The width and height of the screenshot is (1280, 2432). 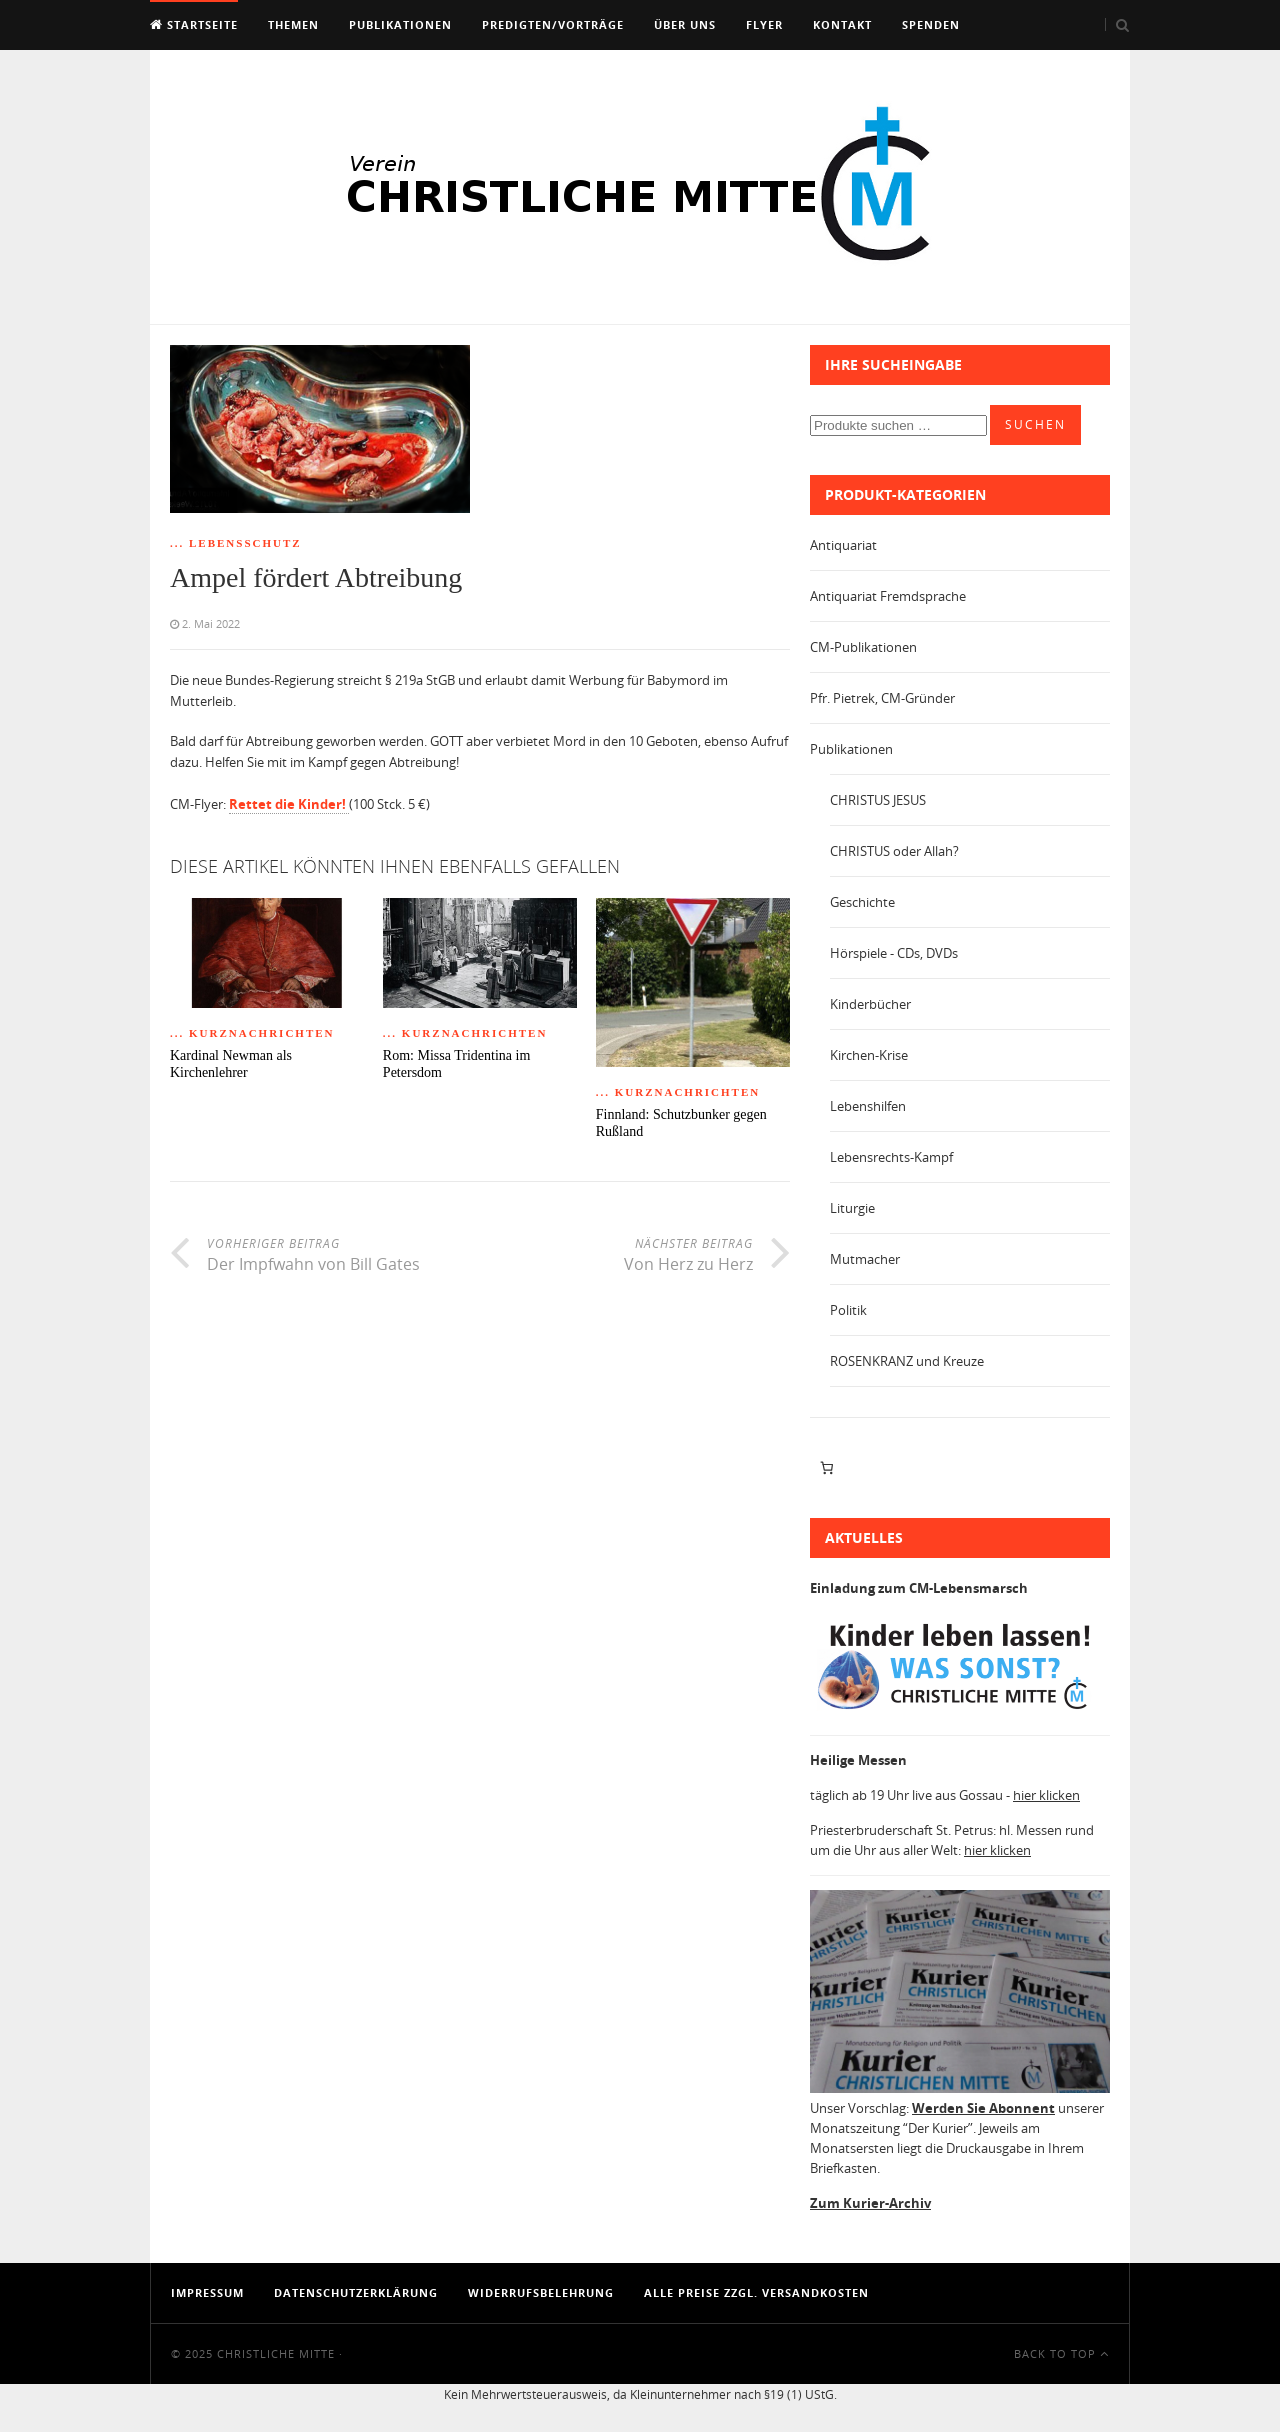 What do you see at coordinates (878, 800) in the screenshot?
I see `CHRISTUS JESUS` at bounding box center [878, 800].